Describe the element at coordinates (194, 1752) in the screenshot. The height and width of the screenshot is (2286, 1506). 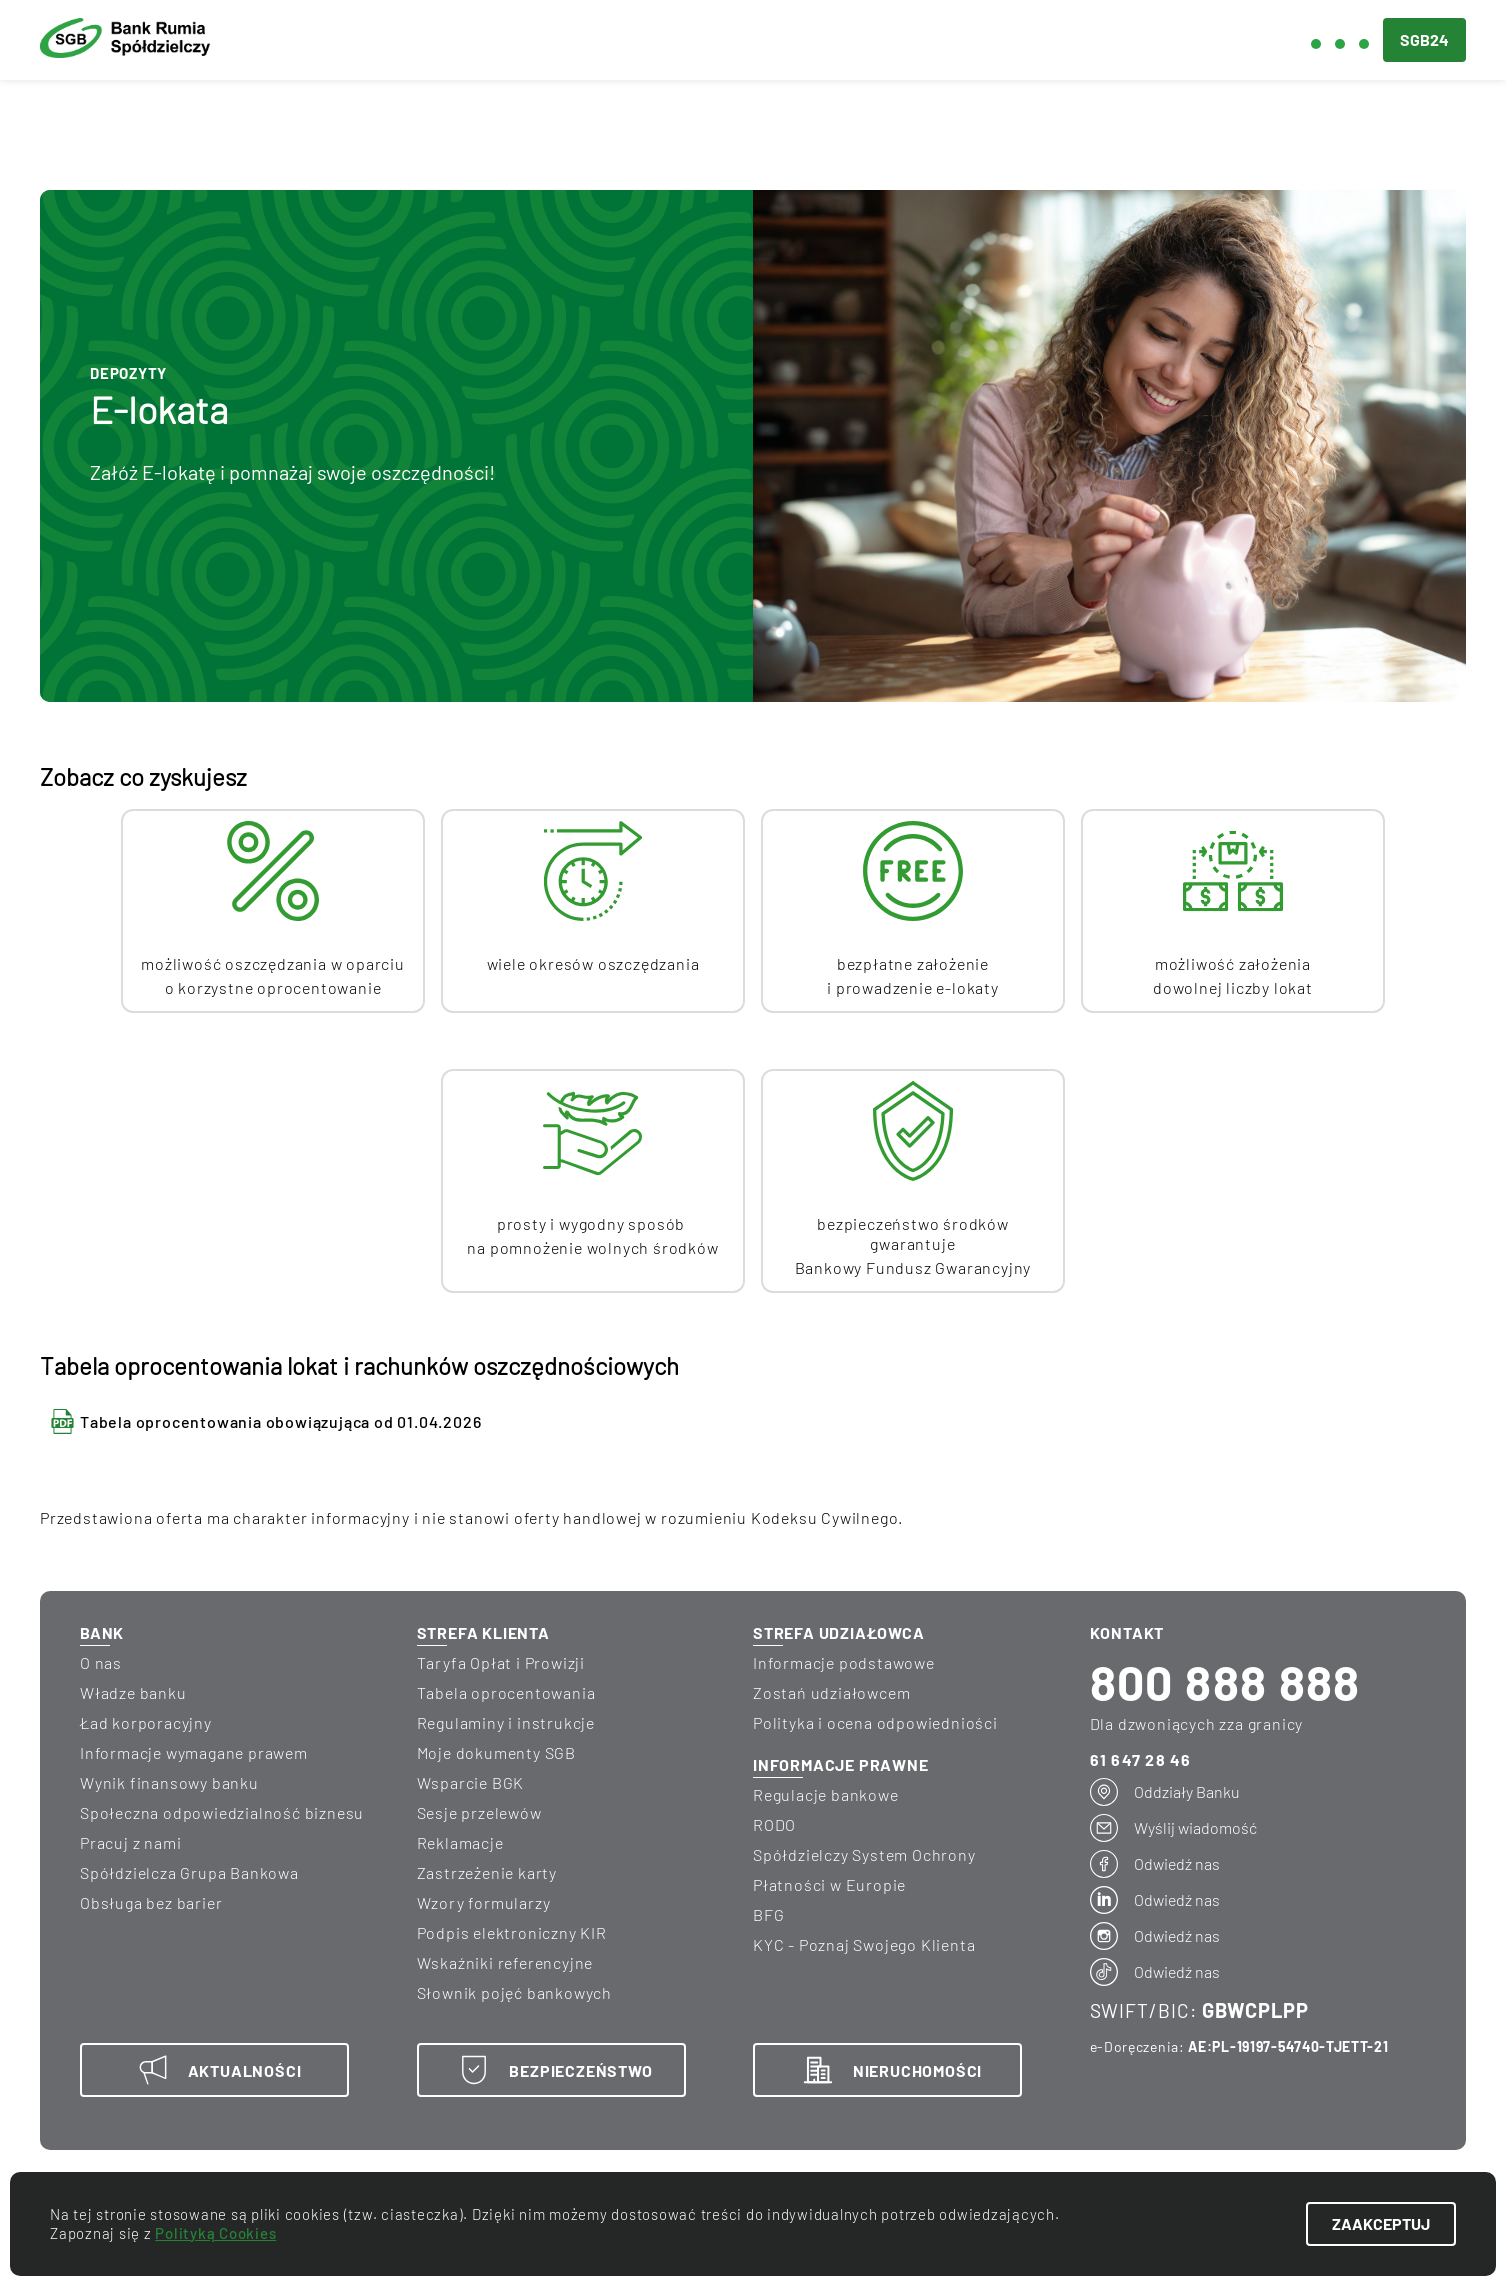
I see `informacje wymagane prawem` at that location.